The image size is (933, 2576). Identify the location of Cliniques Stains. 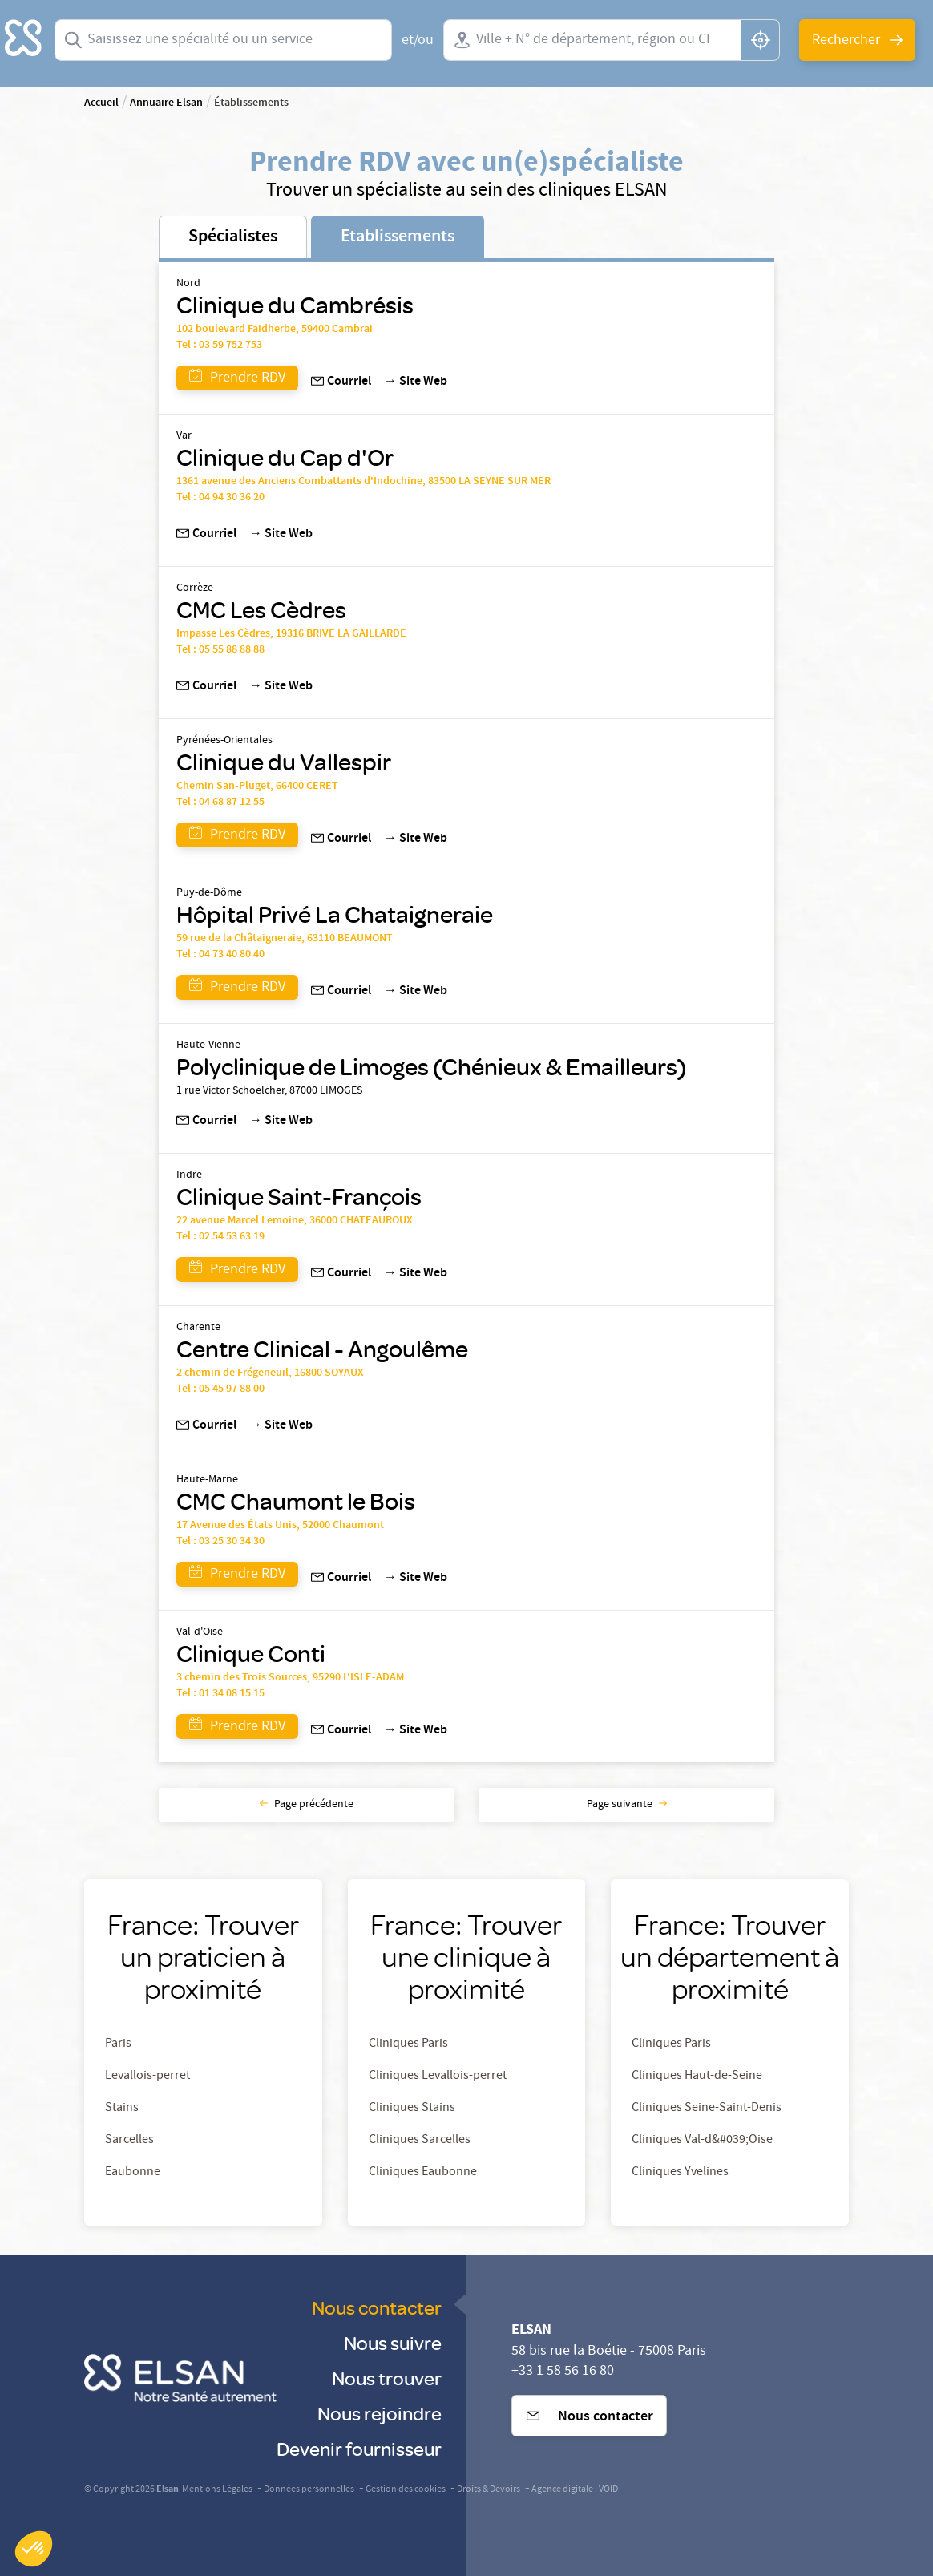
(412, 2108).